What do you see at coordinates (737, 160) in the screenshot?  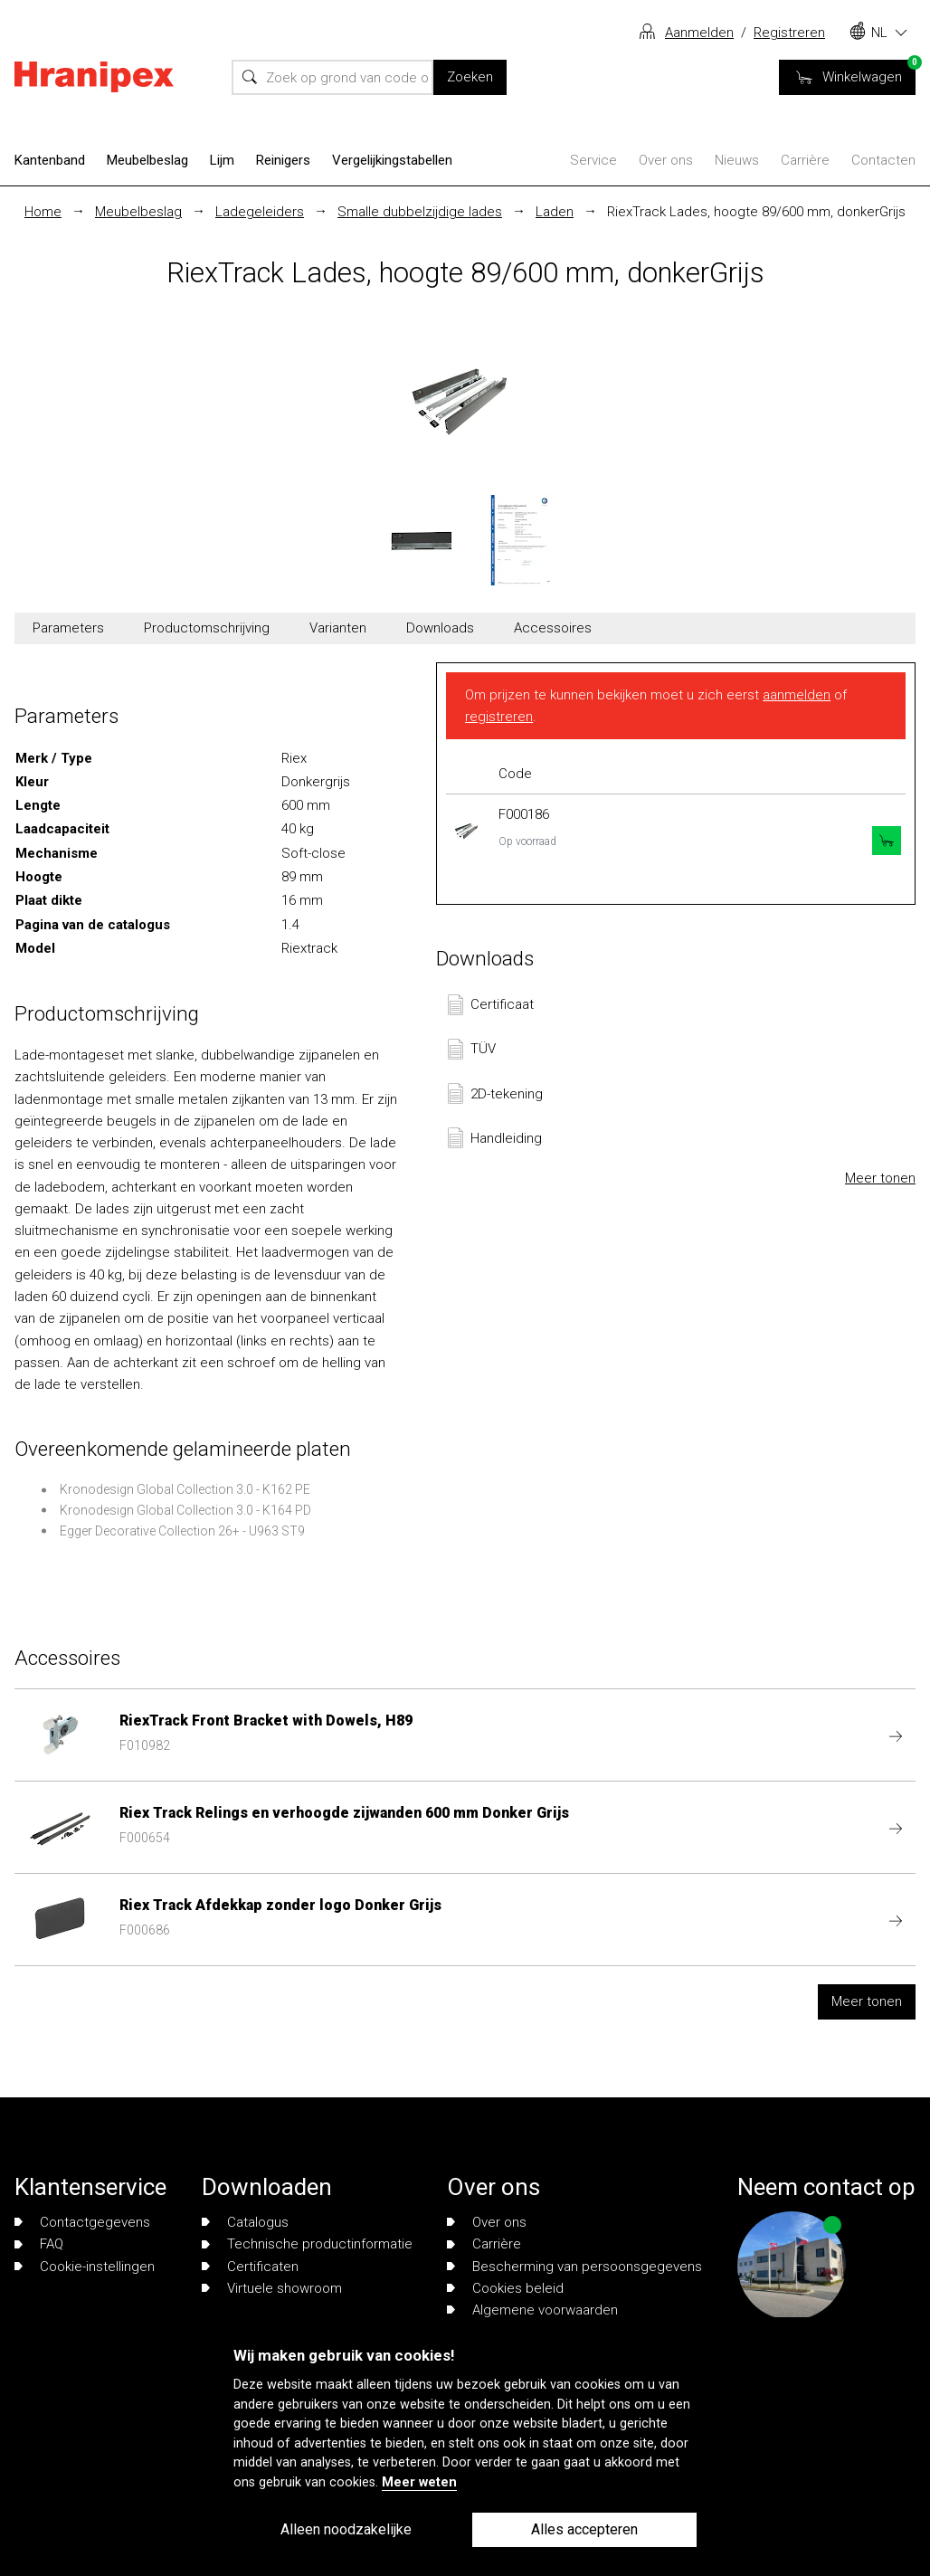 I see `Nieuws` at bounding box center [737, 160].